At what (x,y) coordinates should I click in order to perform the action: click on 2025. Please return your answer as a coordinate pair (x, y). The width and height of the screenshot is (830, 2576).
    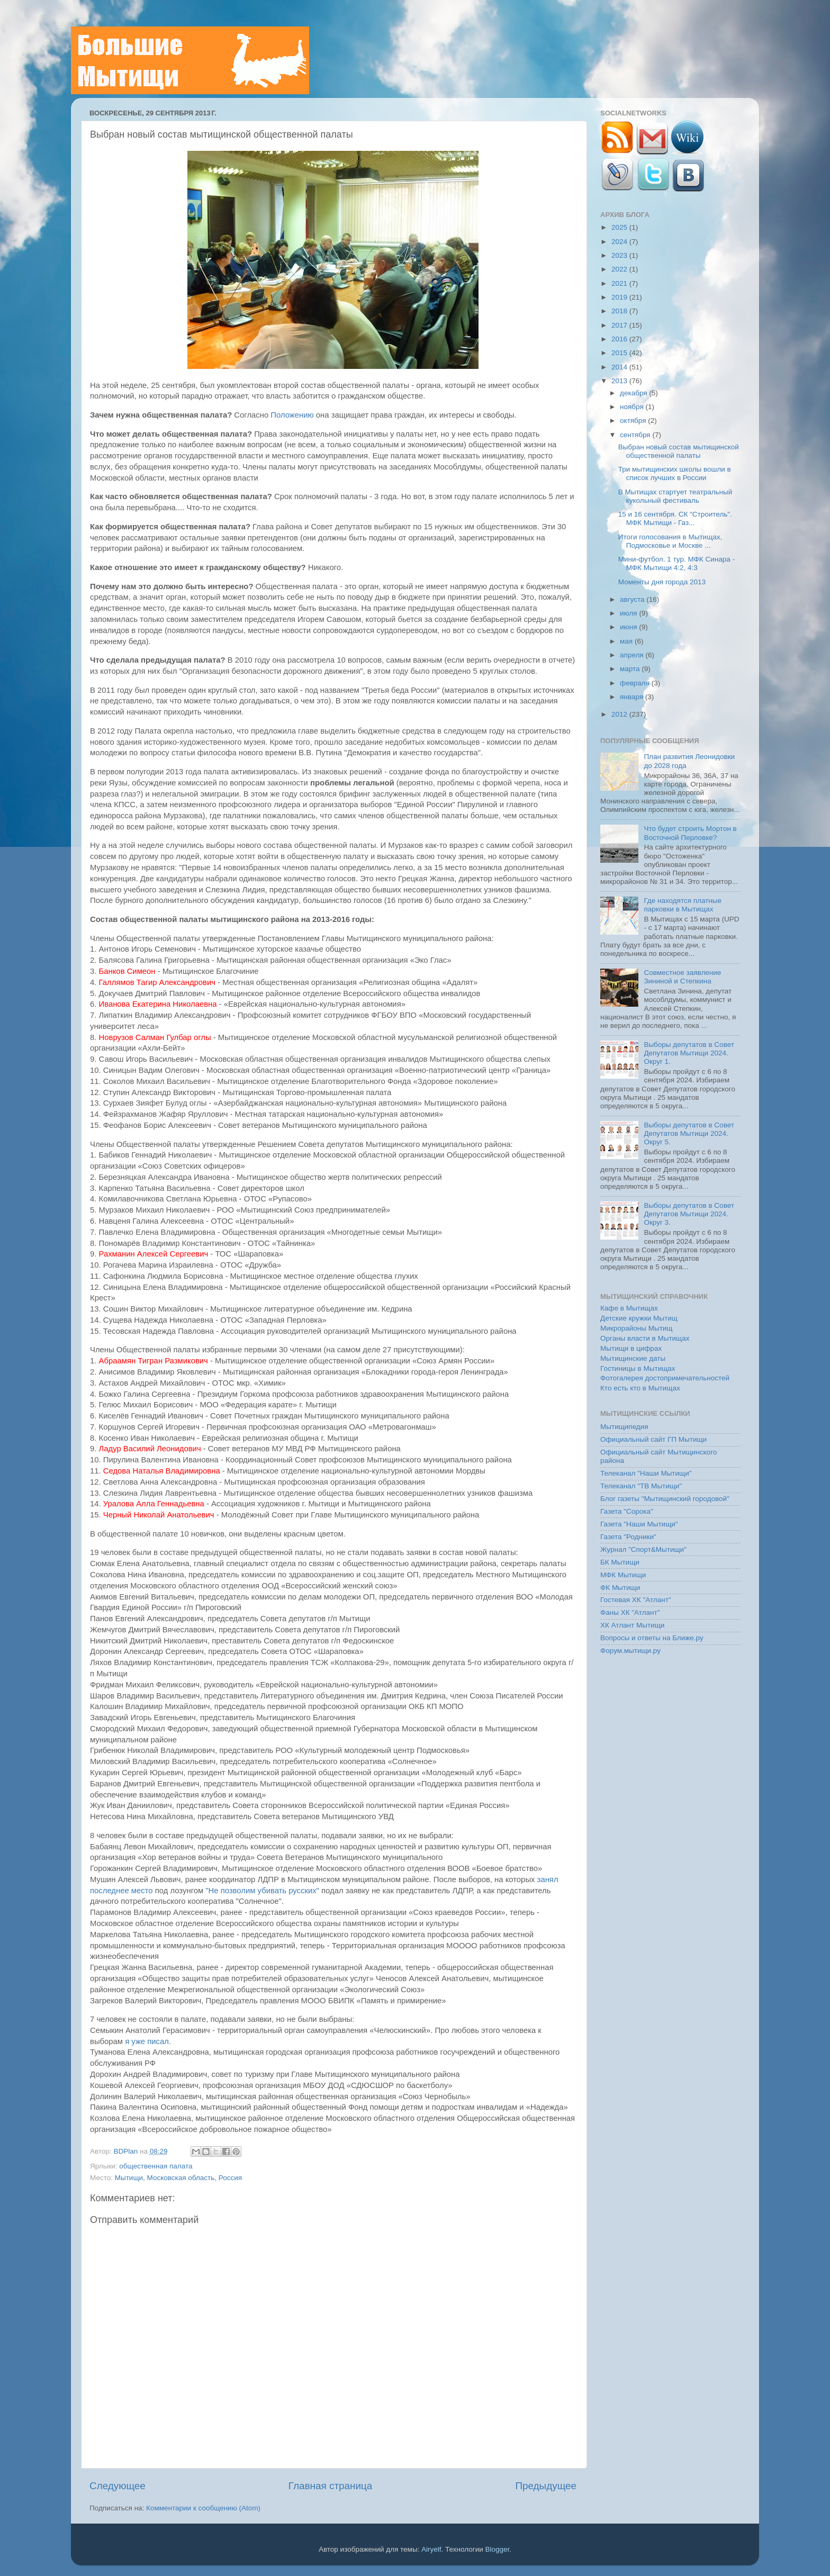
    Looking at the image, I should click on (620, 227).